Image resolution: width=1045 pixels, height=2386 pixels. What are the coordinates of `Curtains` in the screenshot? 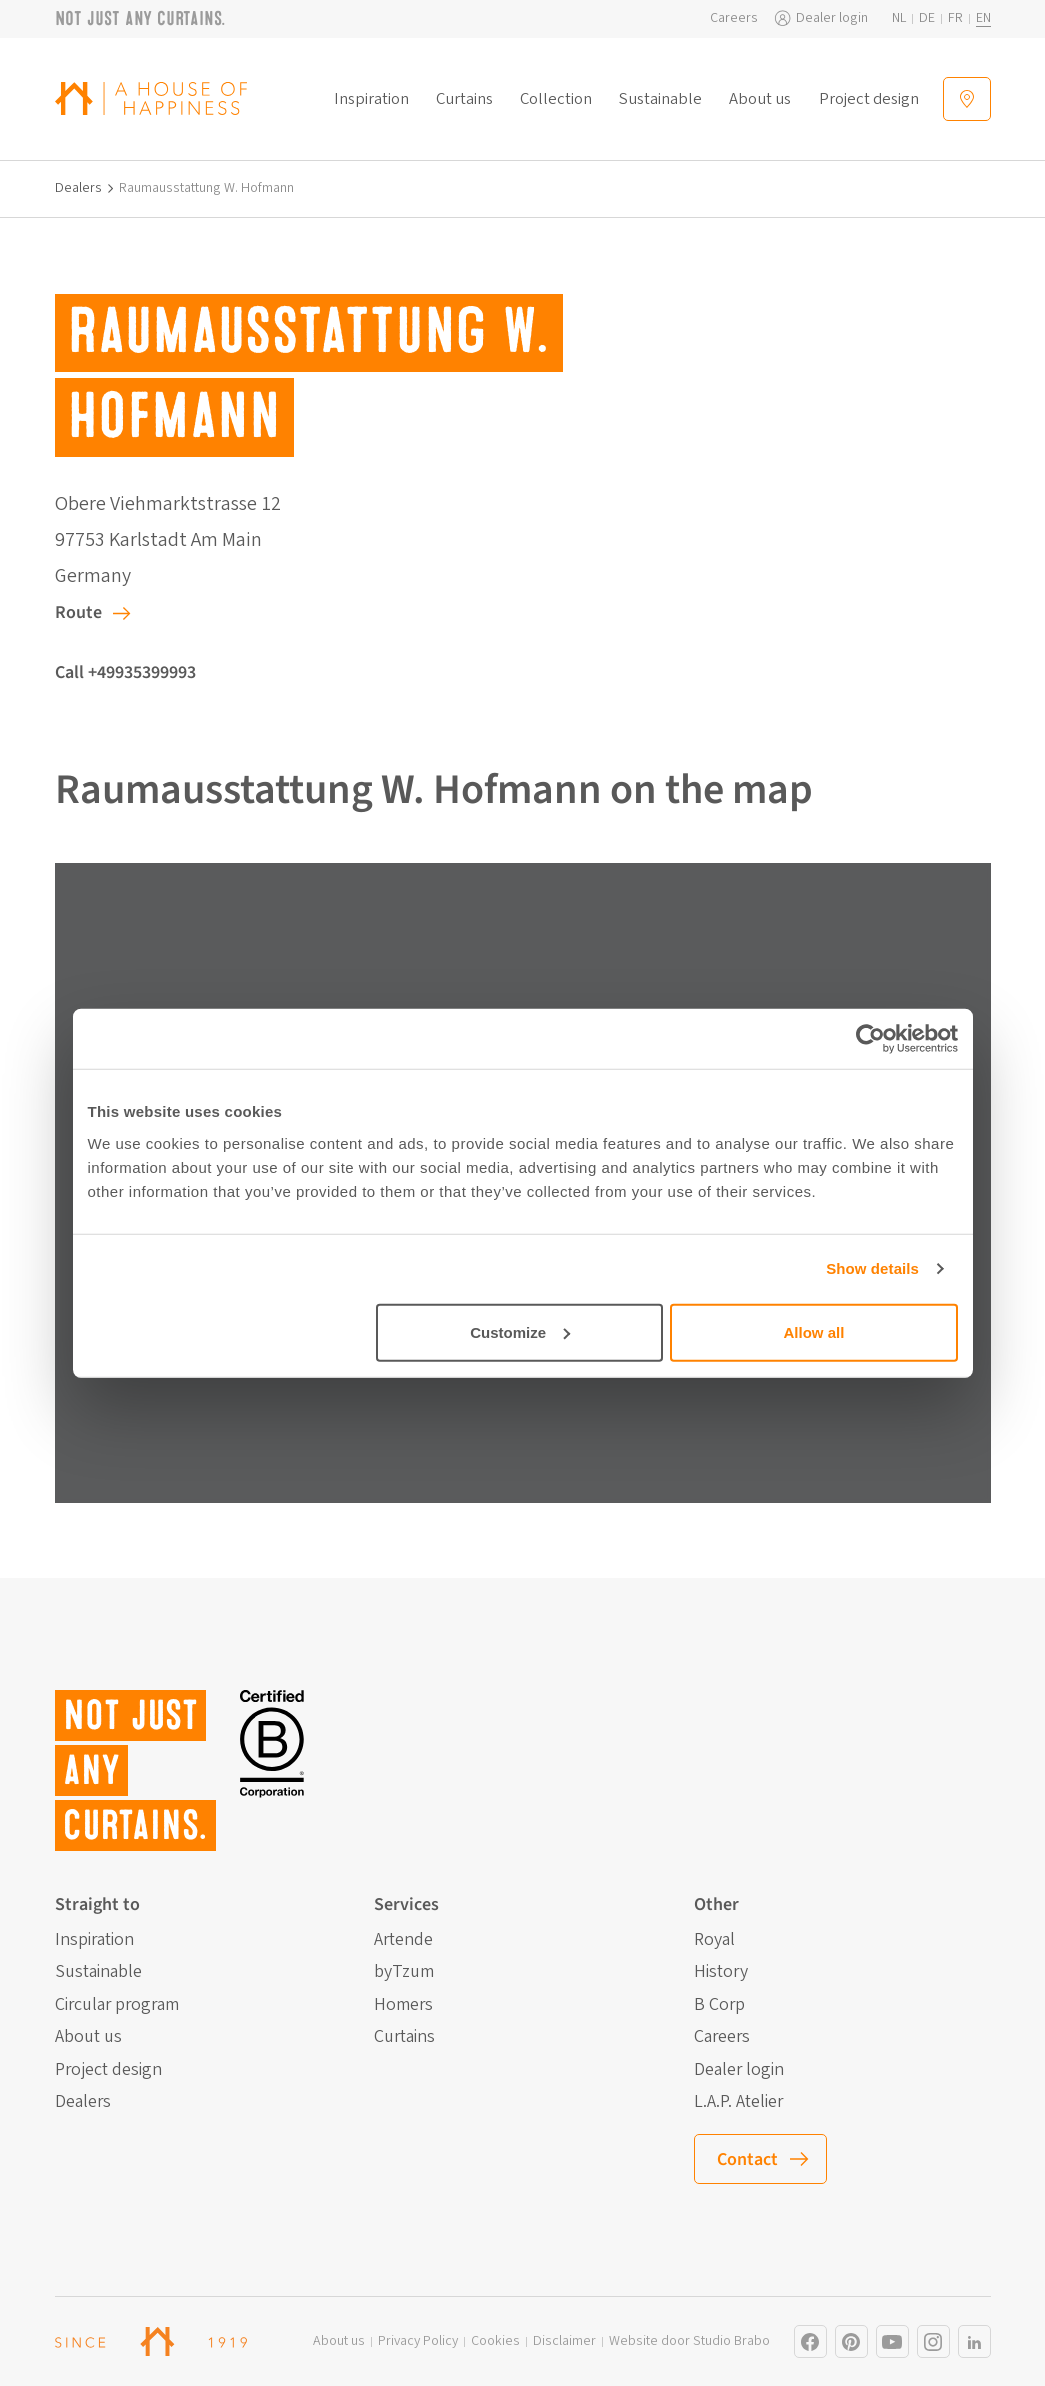 It's located at (464, 99).